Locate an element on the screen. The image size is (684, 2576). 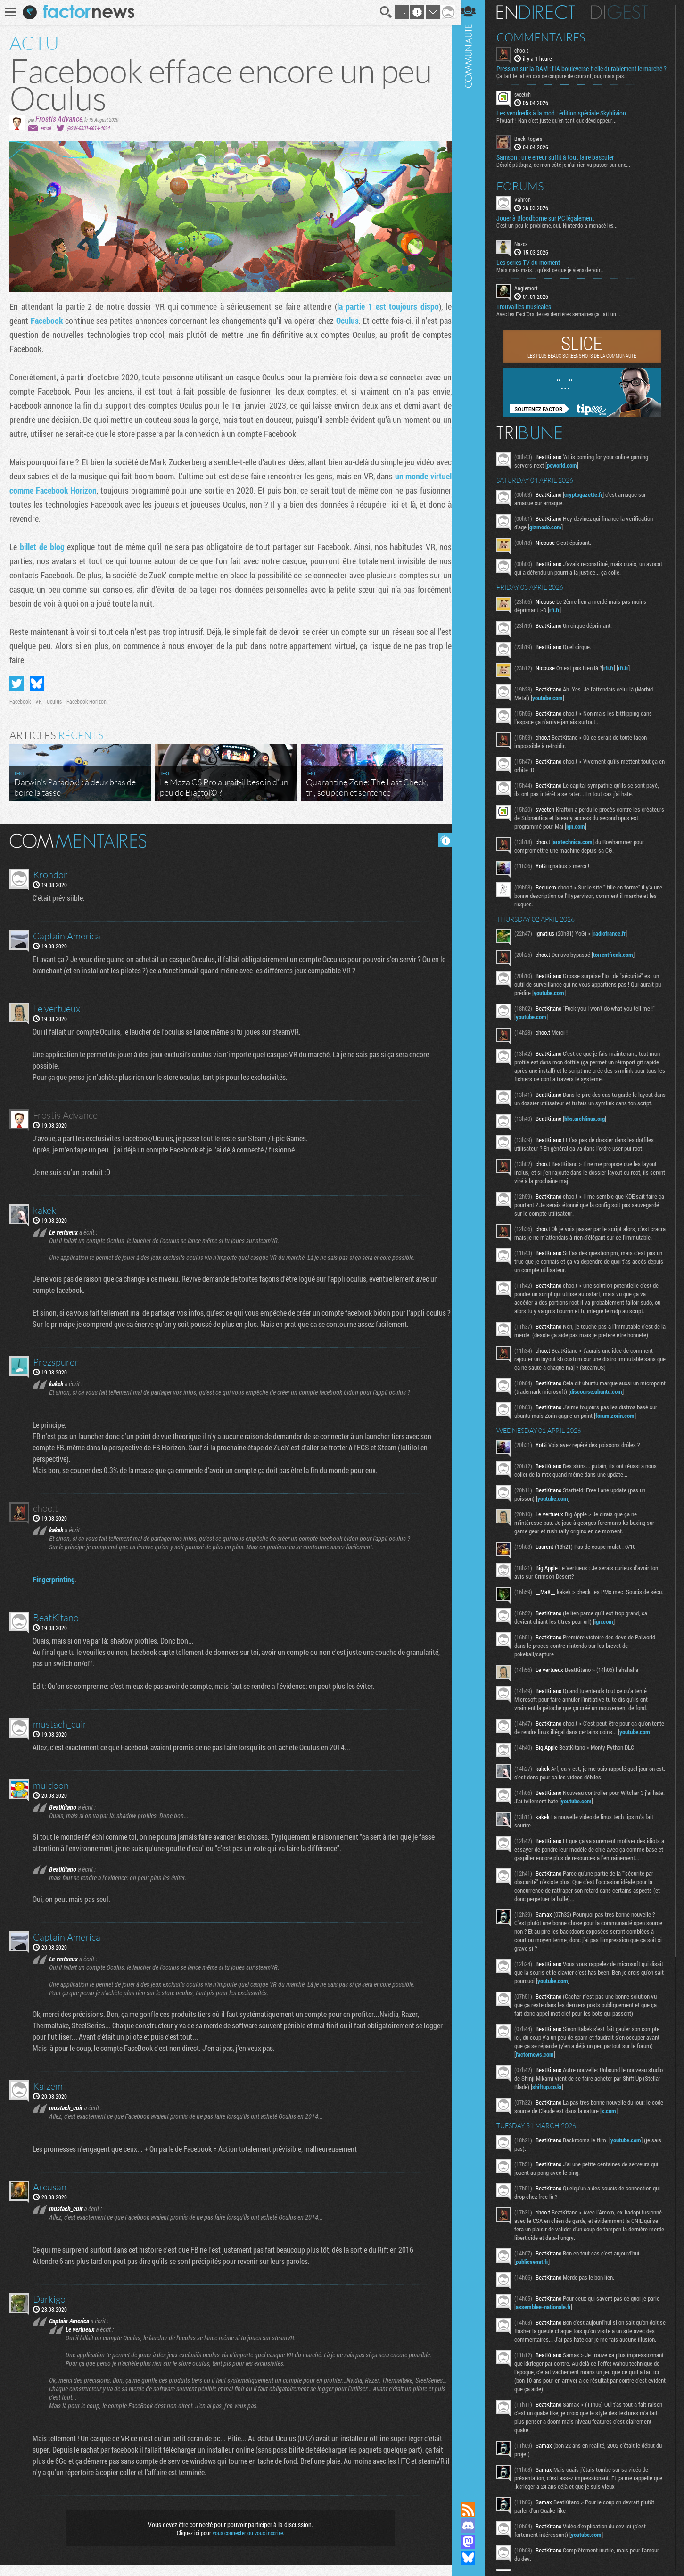
Oculus is located at coordinates (345, 320).